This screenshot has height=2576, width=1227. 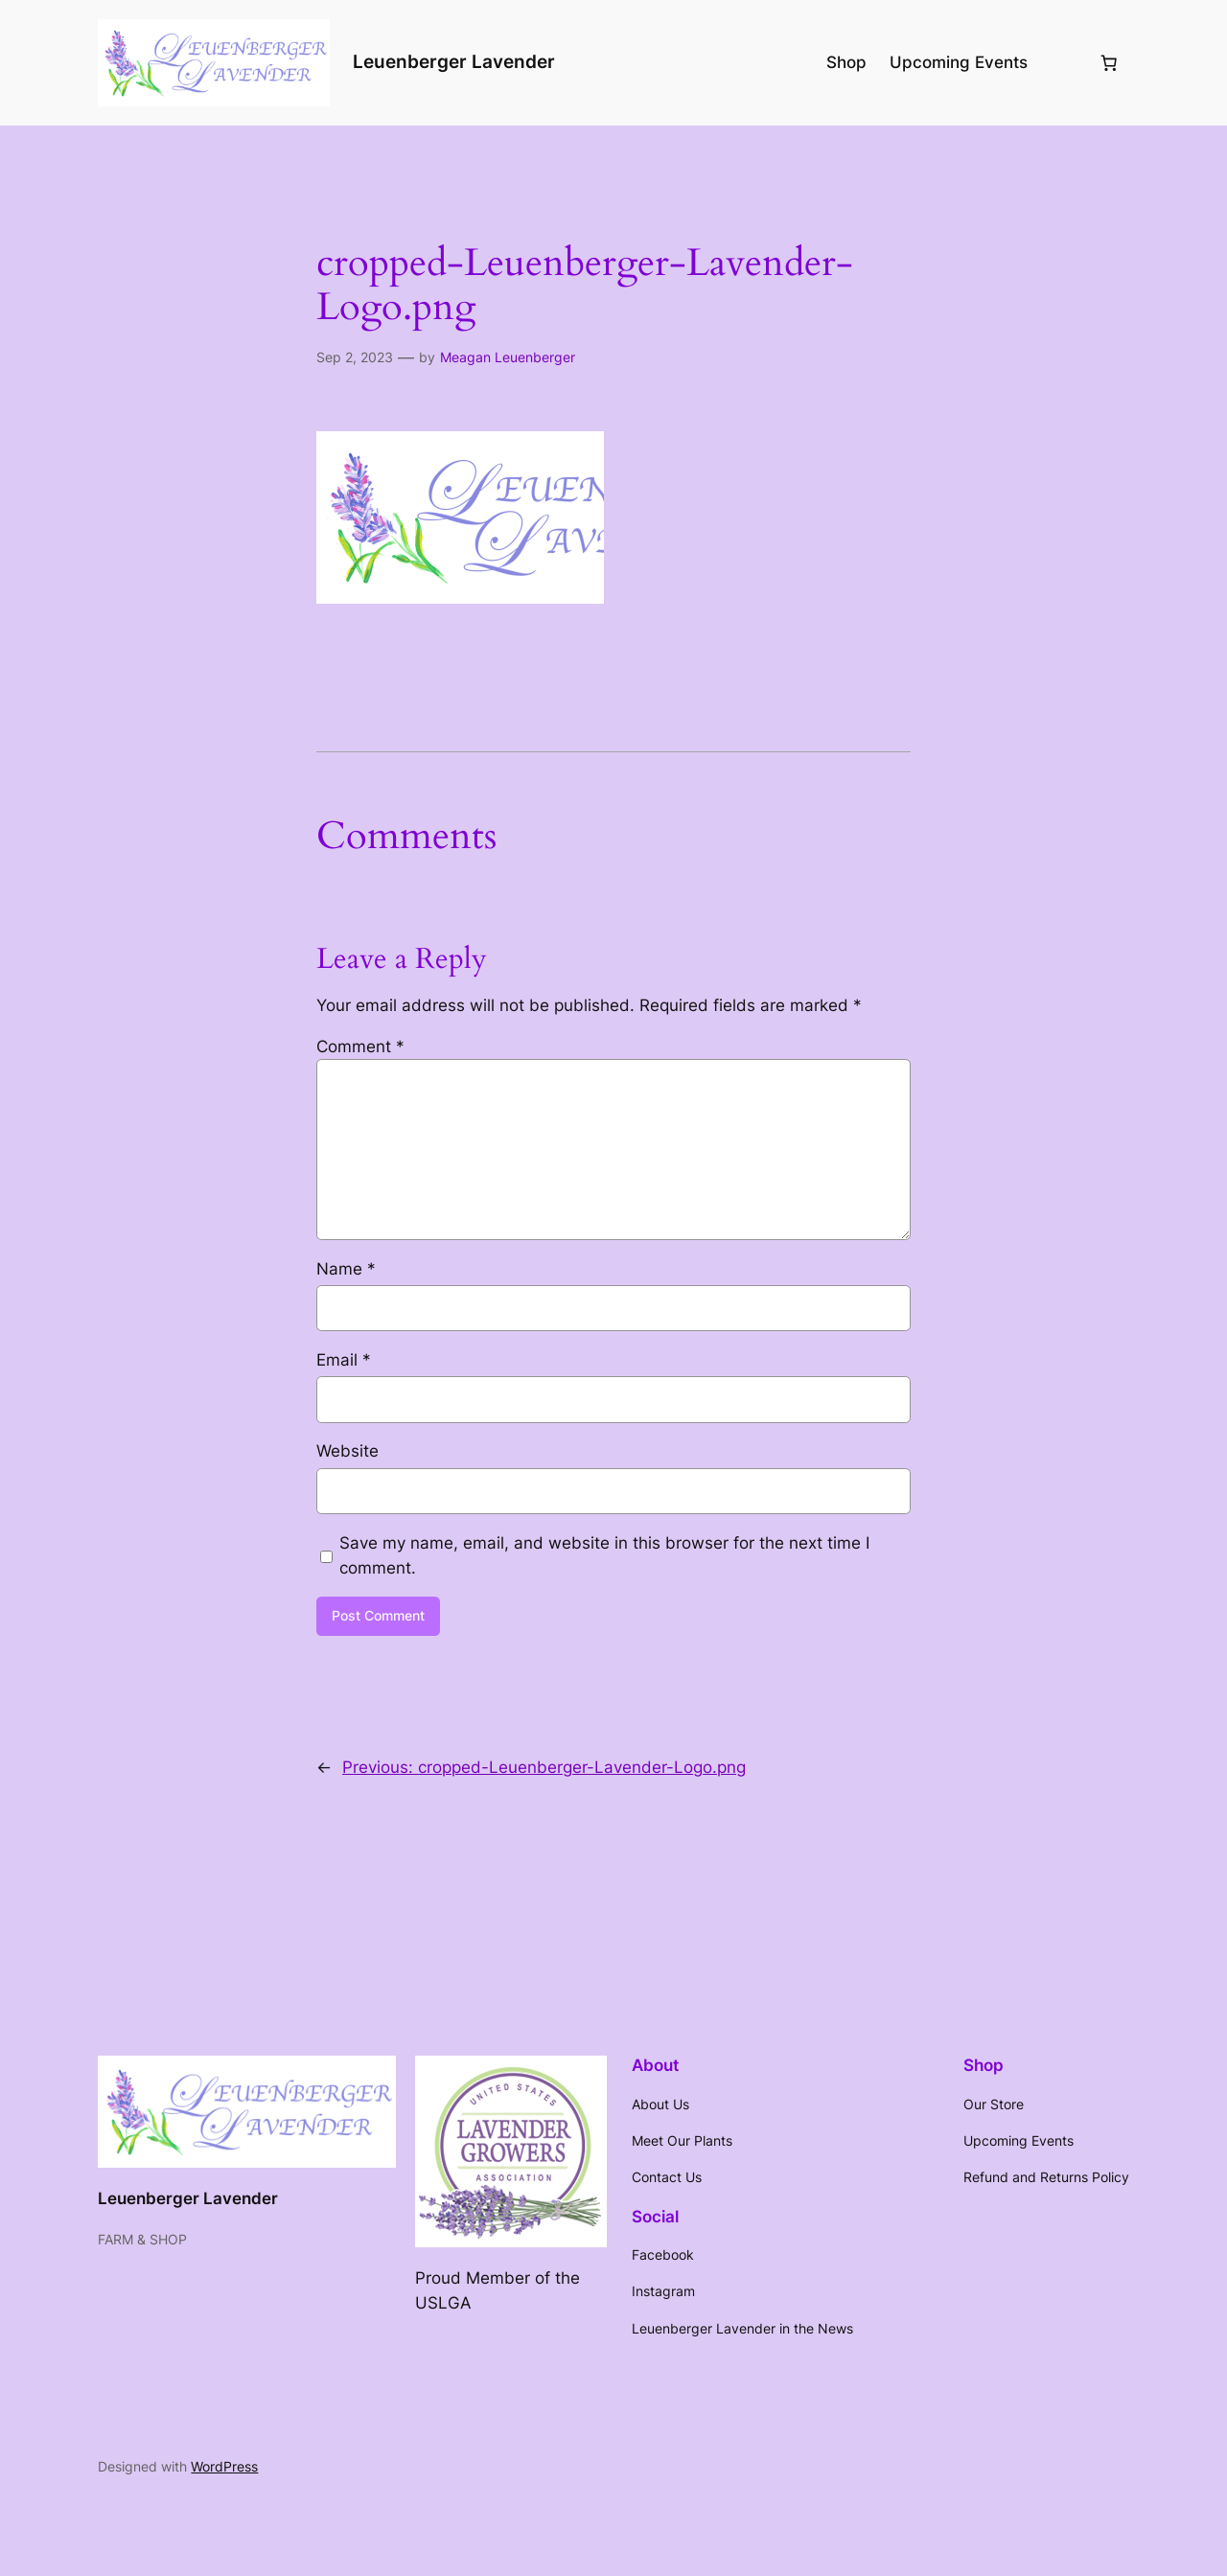 I want to click on Website, so click(x=347, y=1450).